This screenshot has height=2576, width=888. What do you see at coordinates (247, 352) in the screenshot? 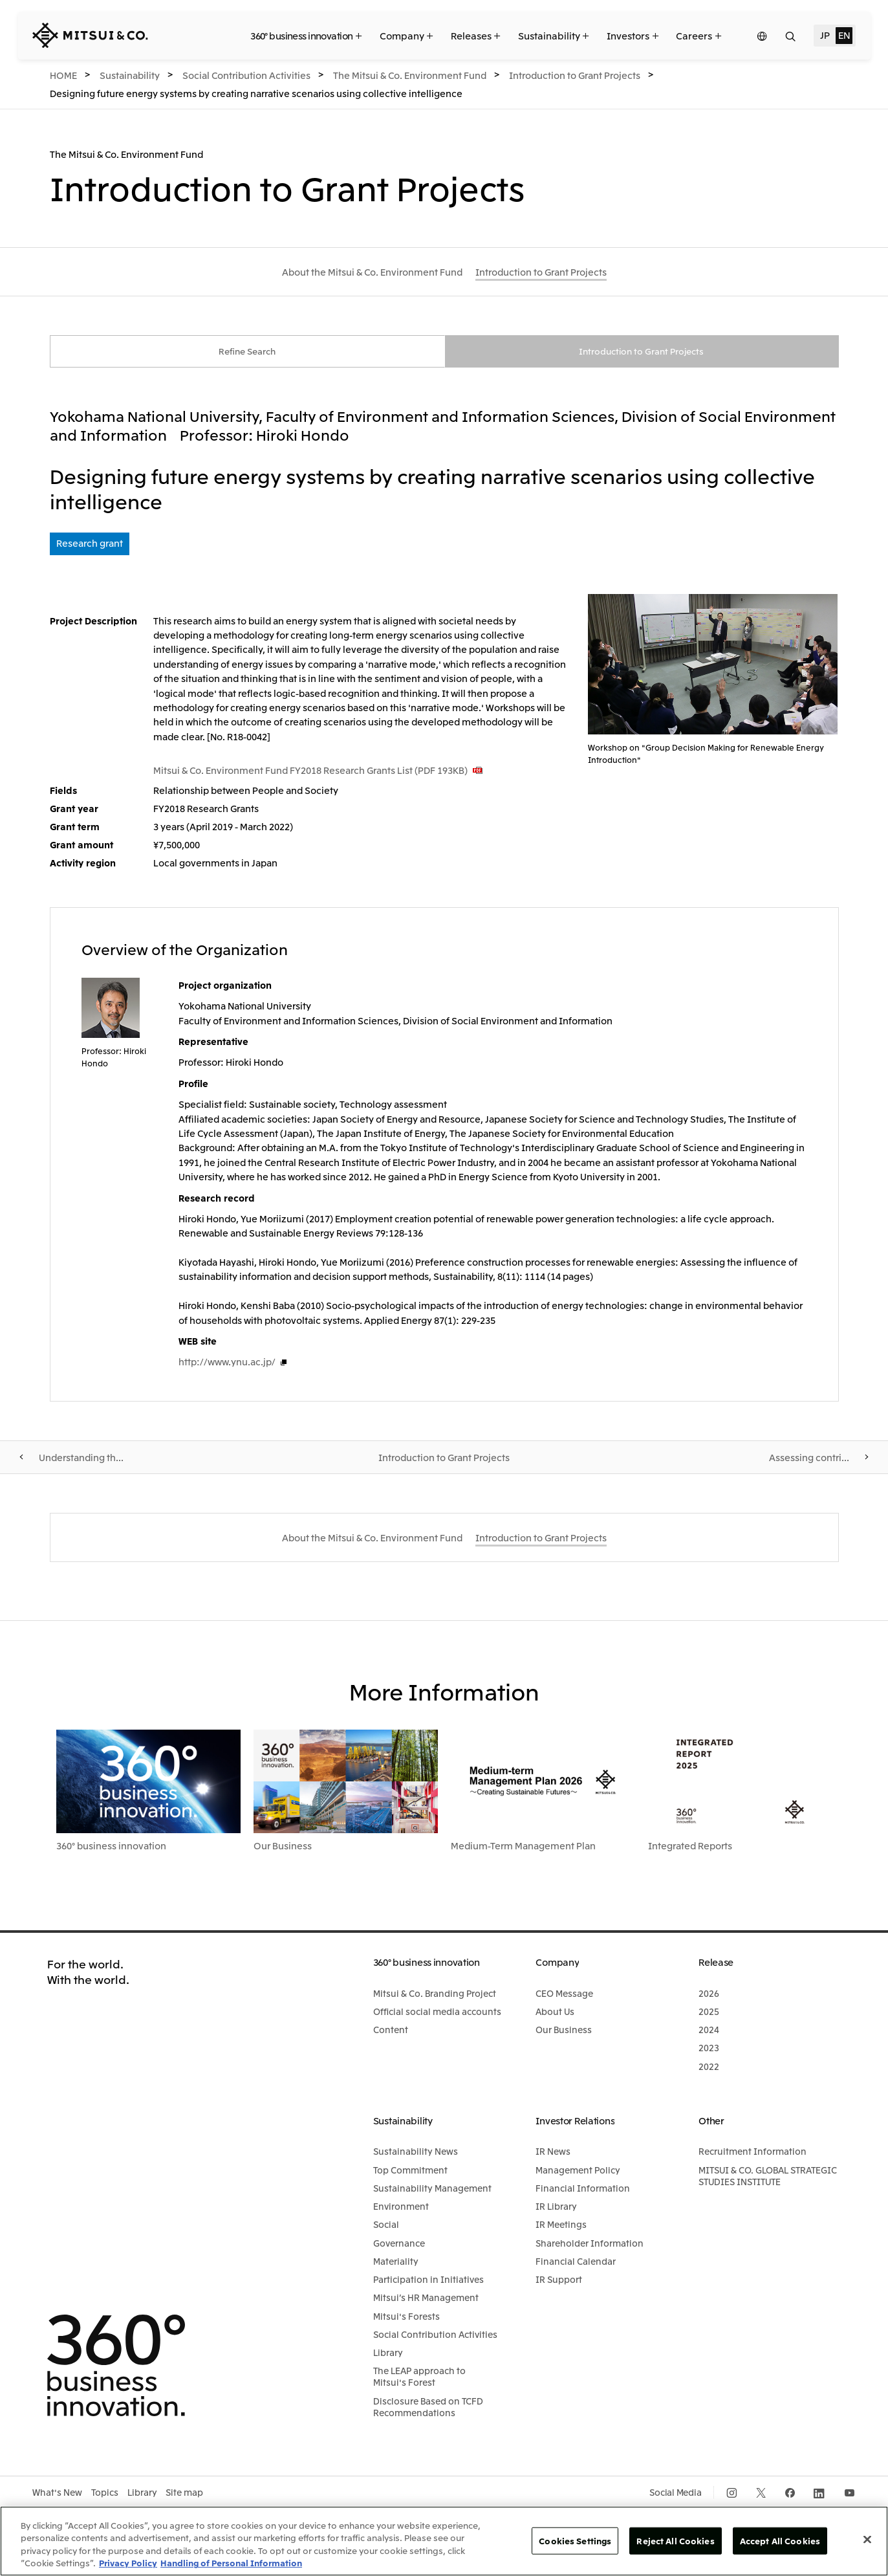
I see `Refine Search` at bounding box center [247, 352].